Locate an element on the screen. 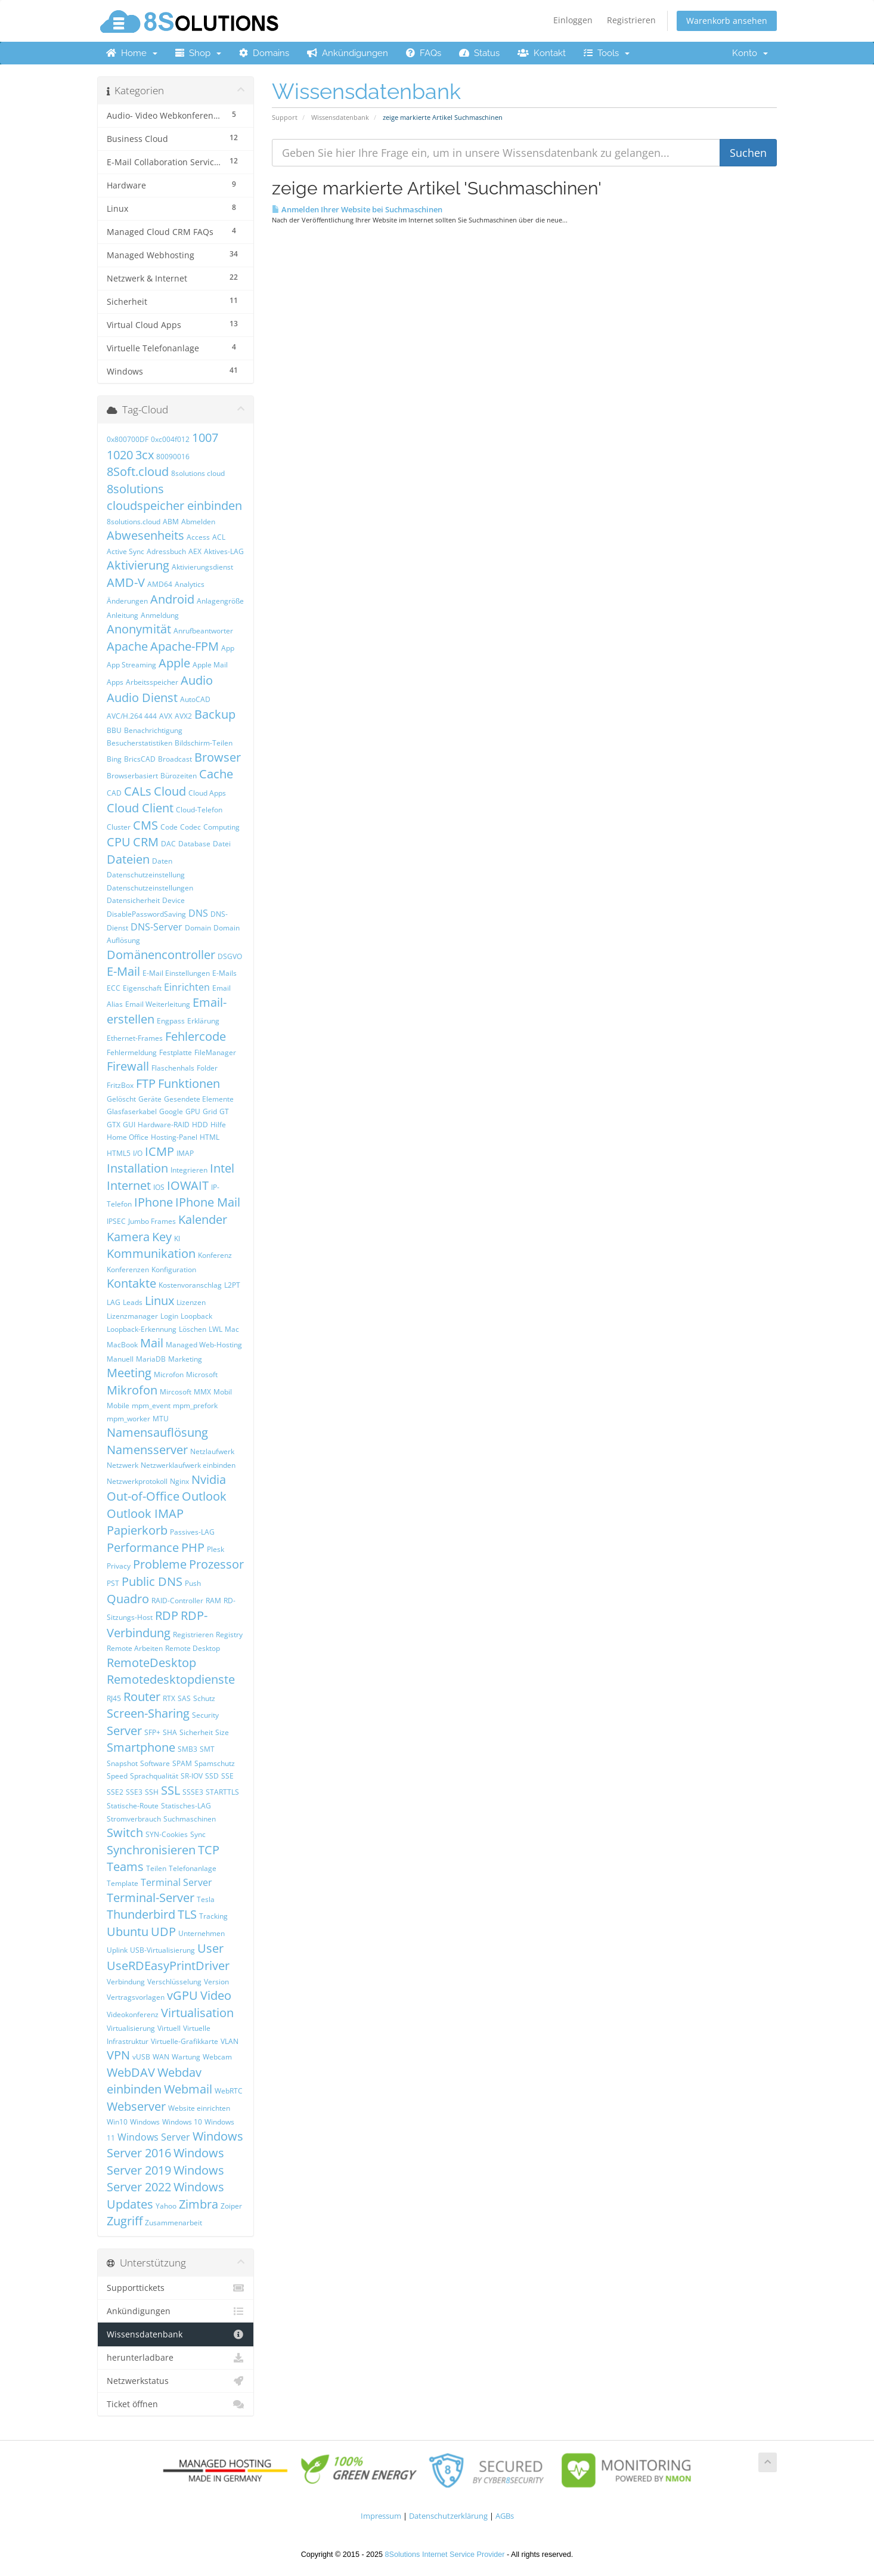  Virtuell is located at coordinates (169, 2028).